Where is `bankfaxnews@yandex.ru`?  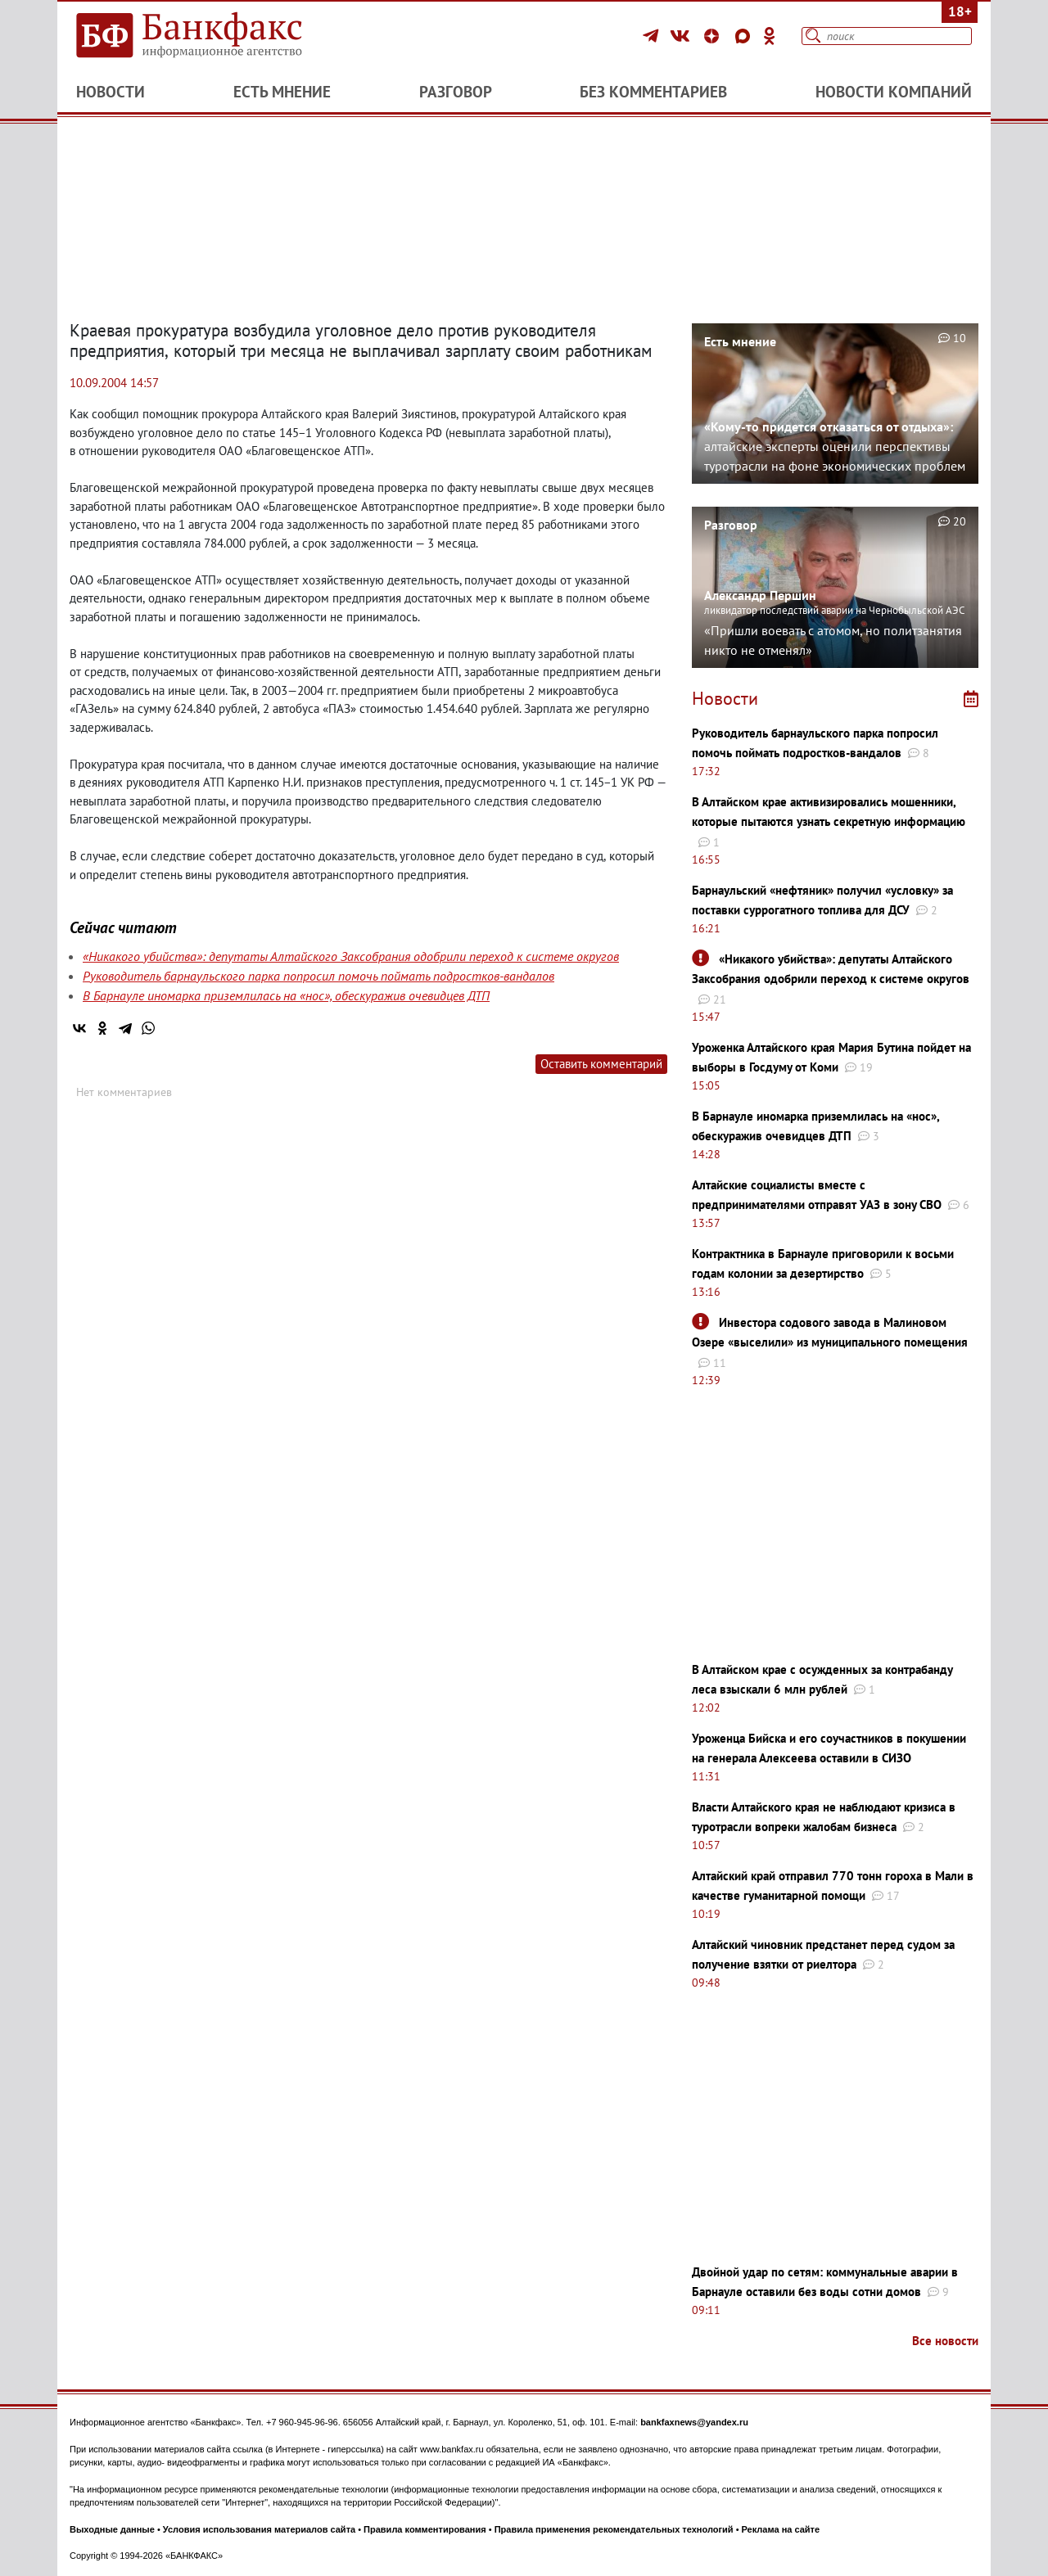 bankfaxnews@yandex.ru is located at coordinates (694, 2422).